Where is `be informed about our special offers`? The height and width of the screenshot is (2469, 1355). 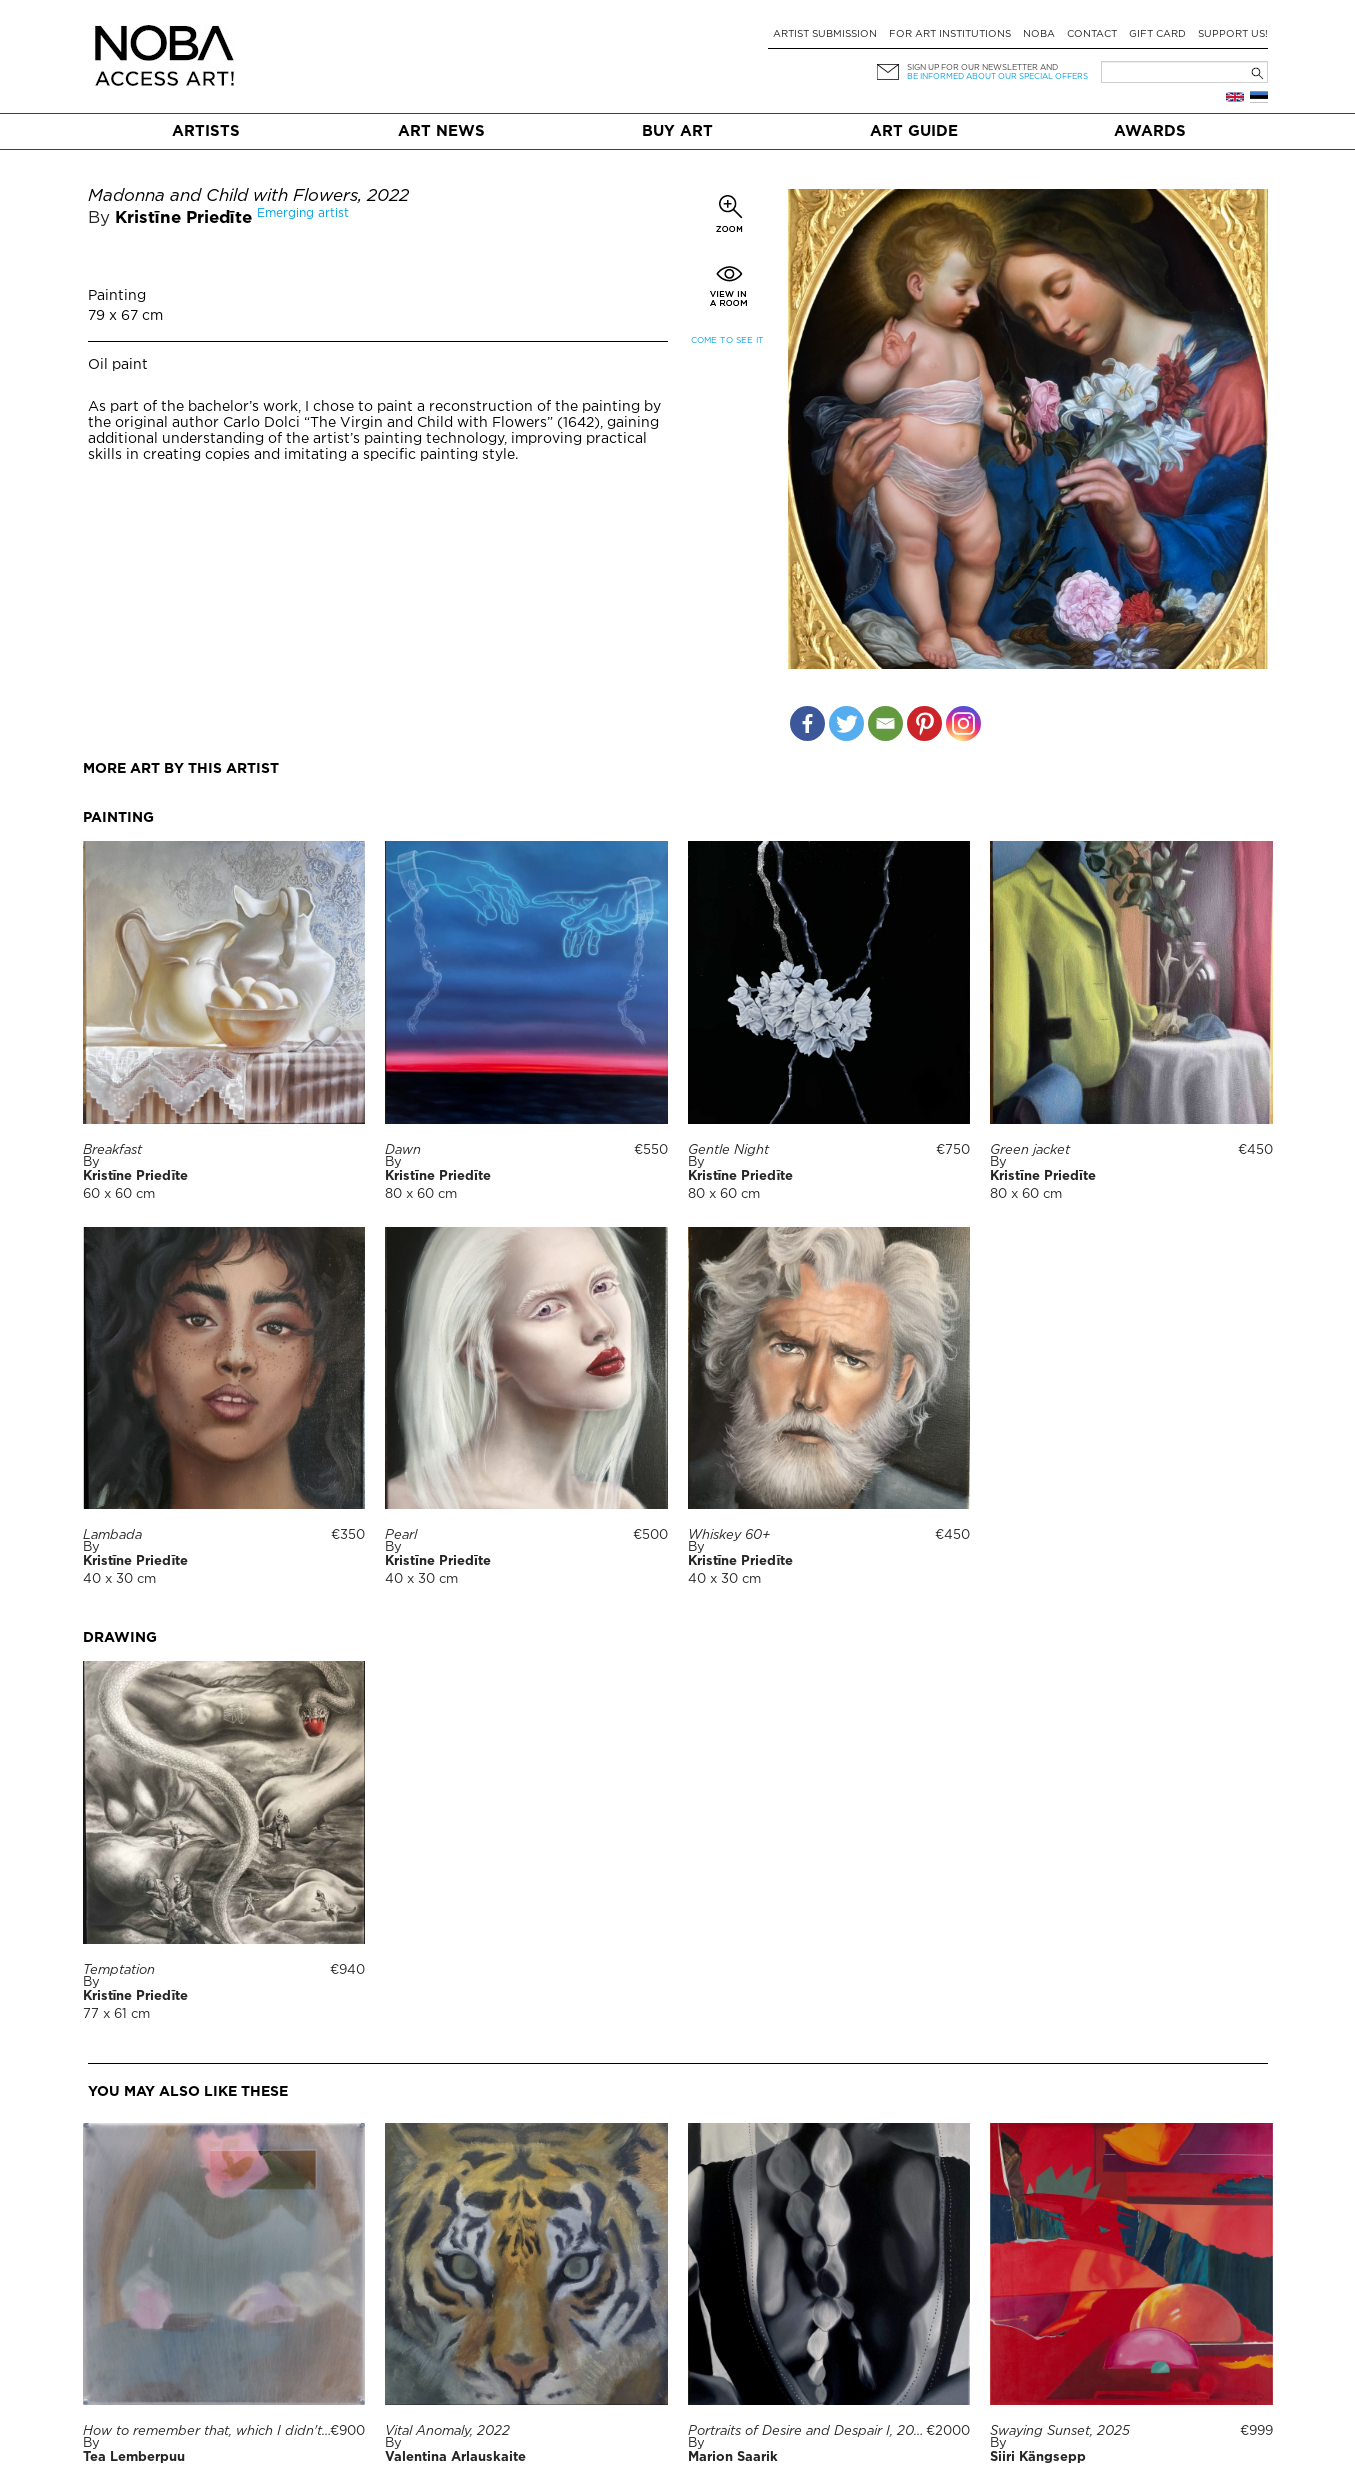
be informed about our special offers is located at coordinates (997, 76).